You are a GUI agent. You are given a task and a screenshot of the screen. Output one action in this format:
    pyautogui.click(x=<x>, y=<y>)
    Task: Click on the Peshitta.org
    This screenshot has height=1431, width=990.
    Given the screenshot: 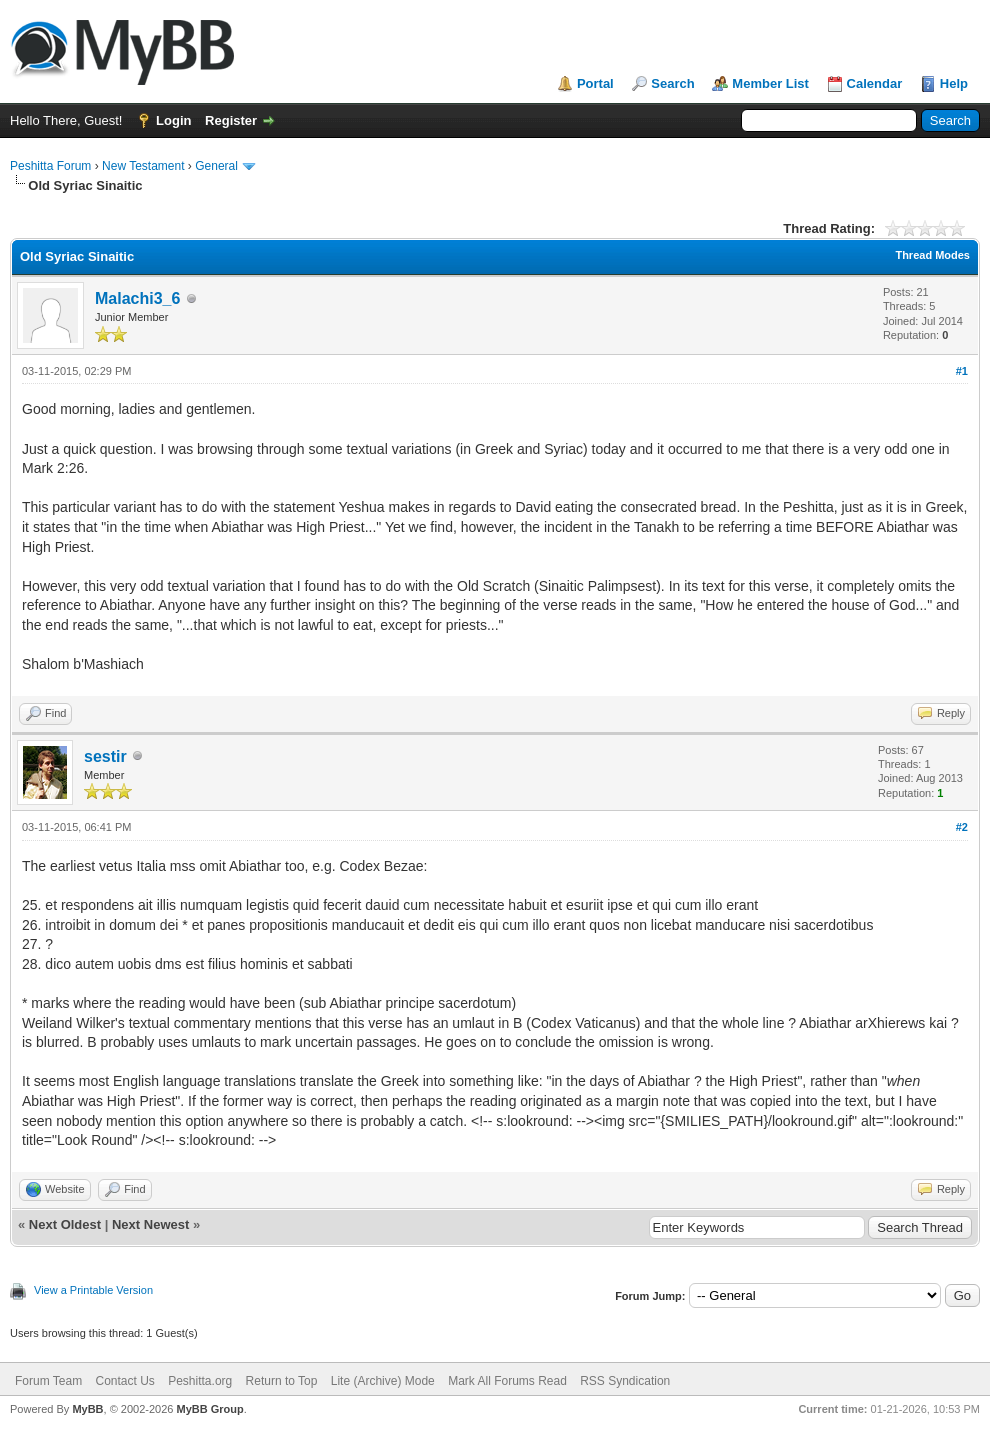 What is the action you would take?
    pyautogui.click(x=200, y=1381)
    